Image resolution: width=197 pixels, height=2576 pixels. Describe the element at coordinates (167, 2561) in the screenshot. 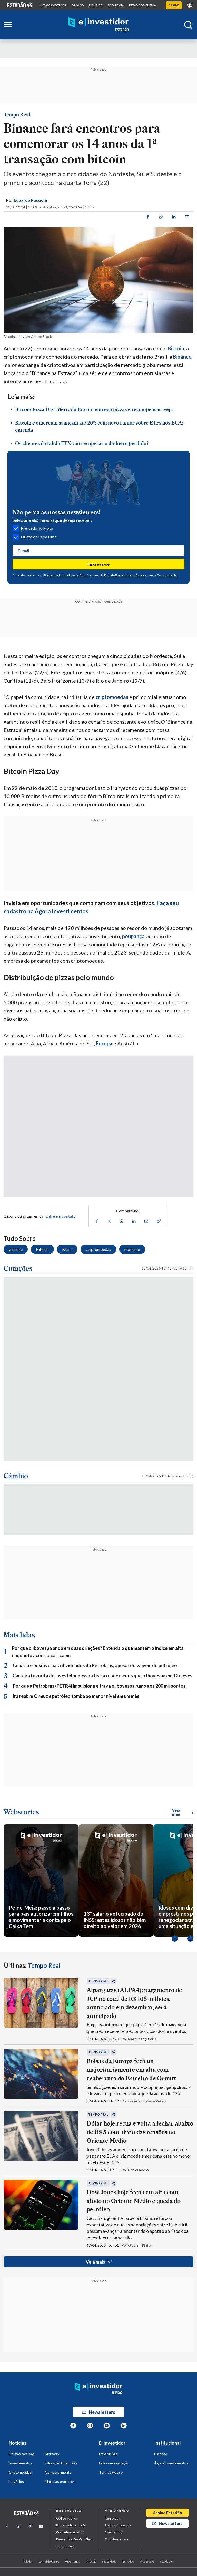

I see `Estadão R.I.` at that location.